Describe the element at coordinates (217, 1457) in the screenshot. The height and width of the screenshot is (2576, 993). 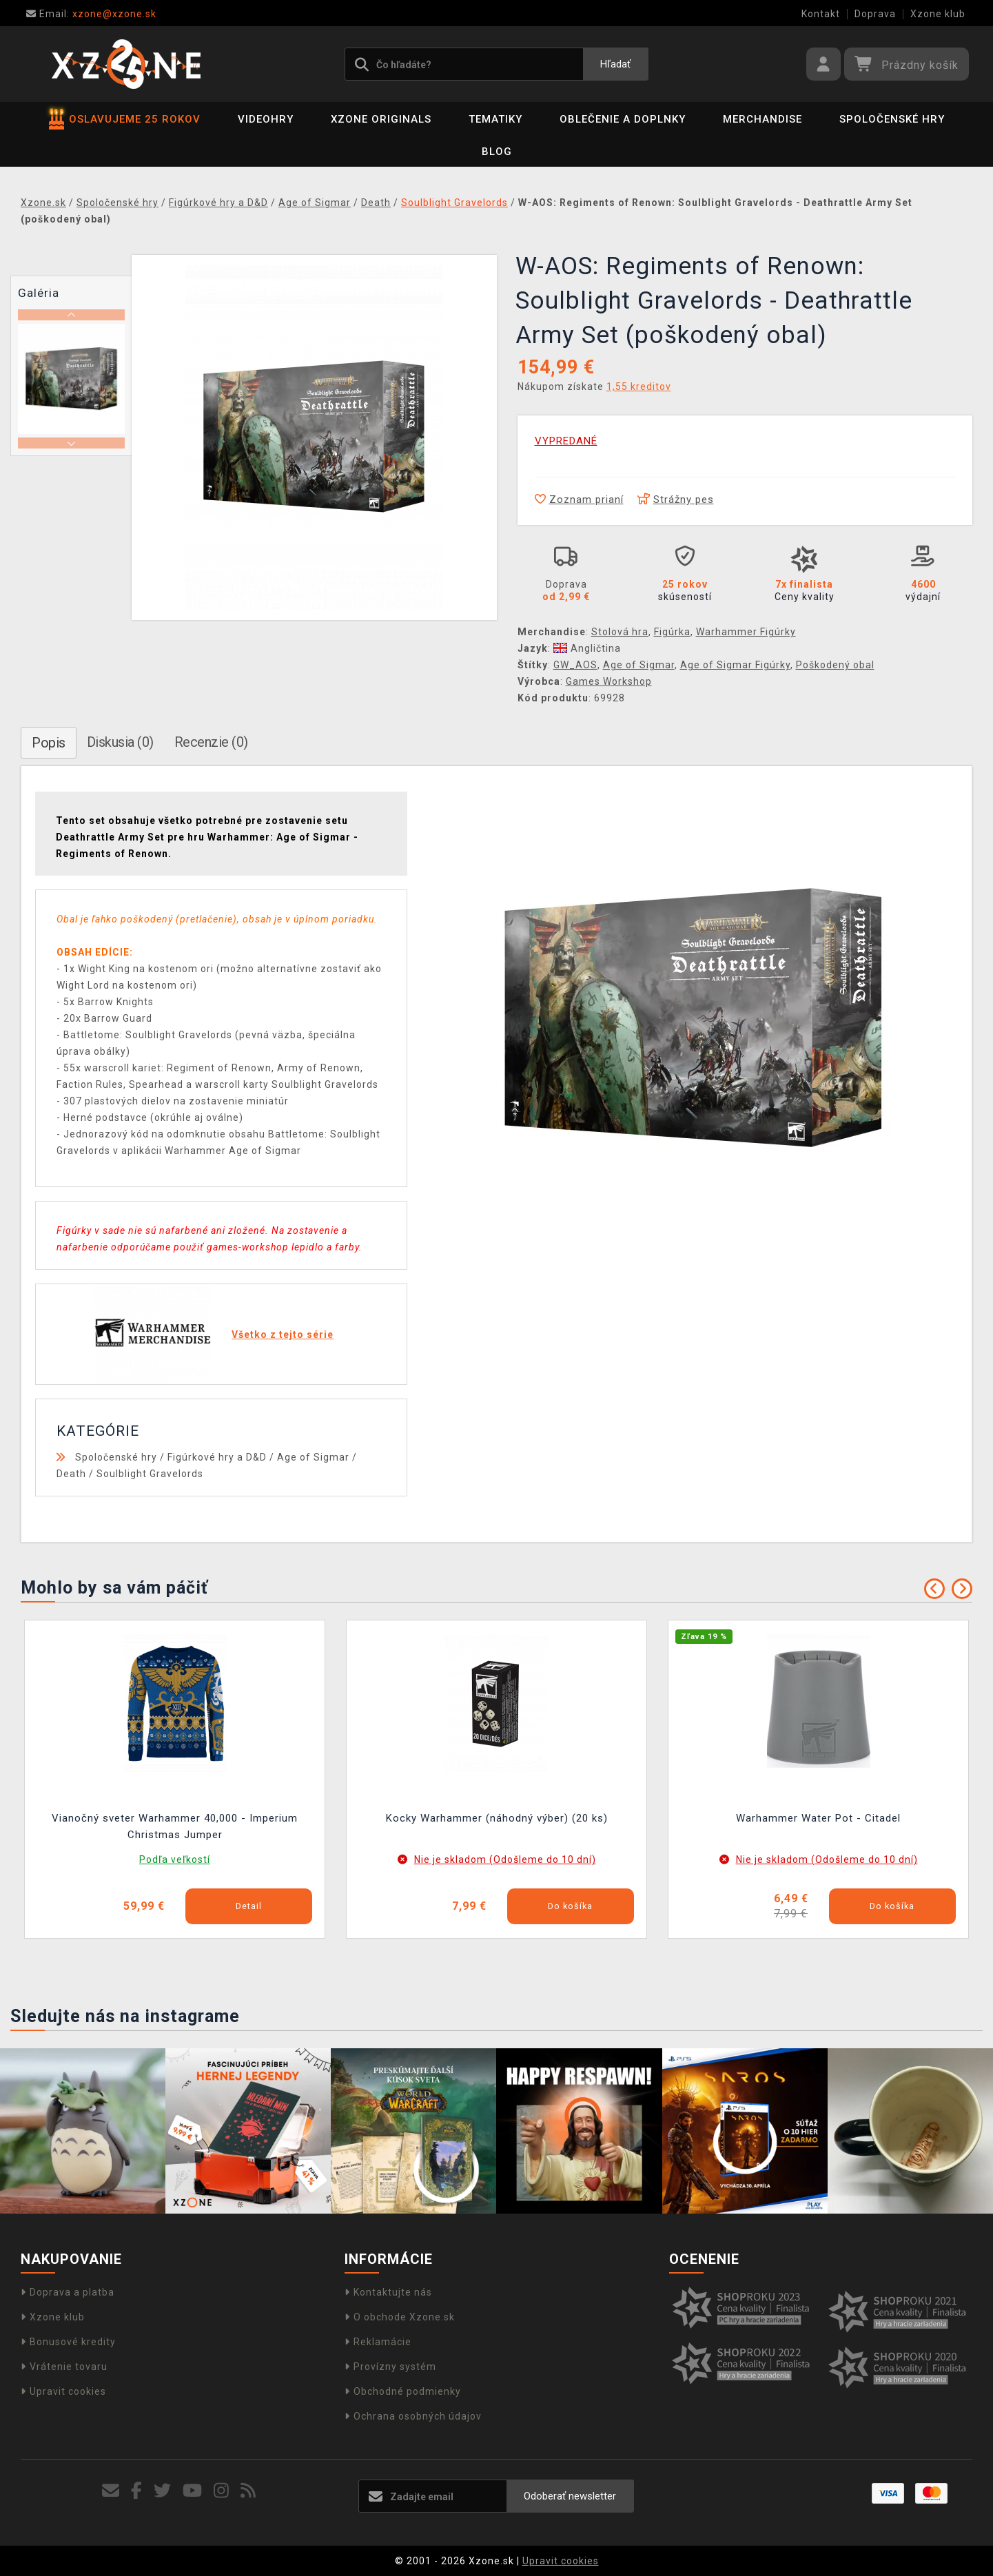
I see `Figúrkové hry a D&D` at that location.